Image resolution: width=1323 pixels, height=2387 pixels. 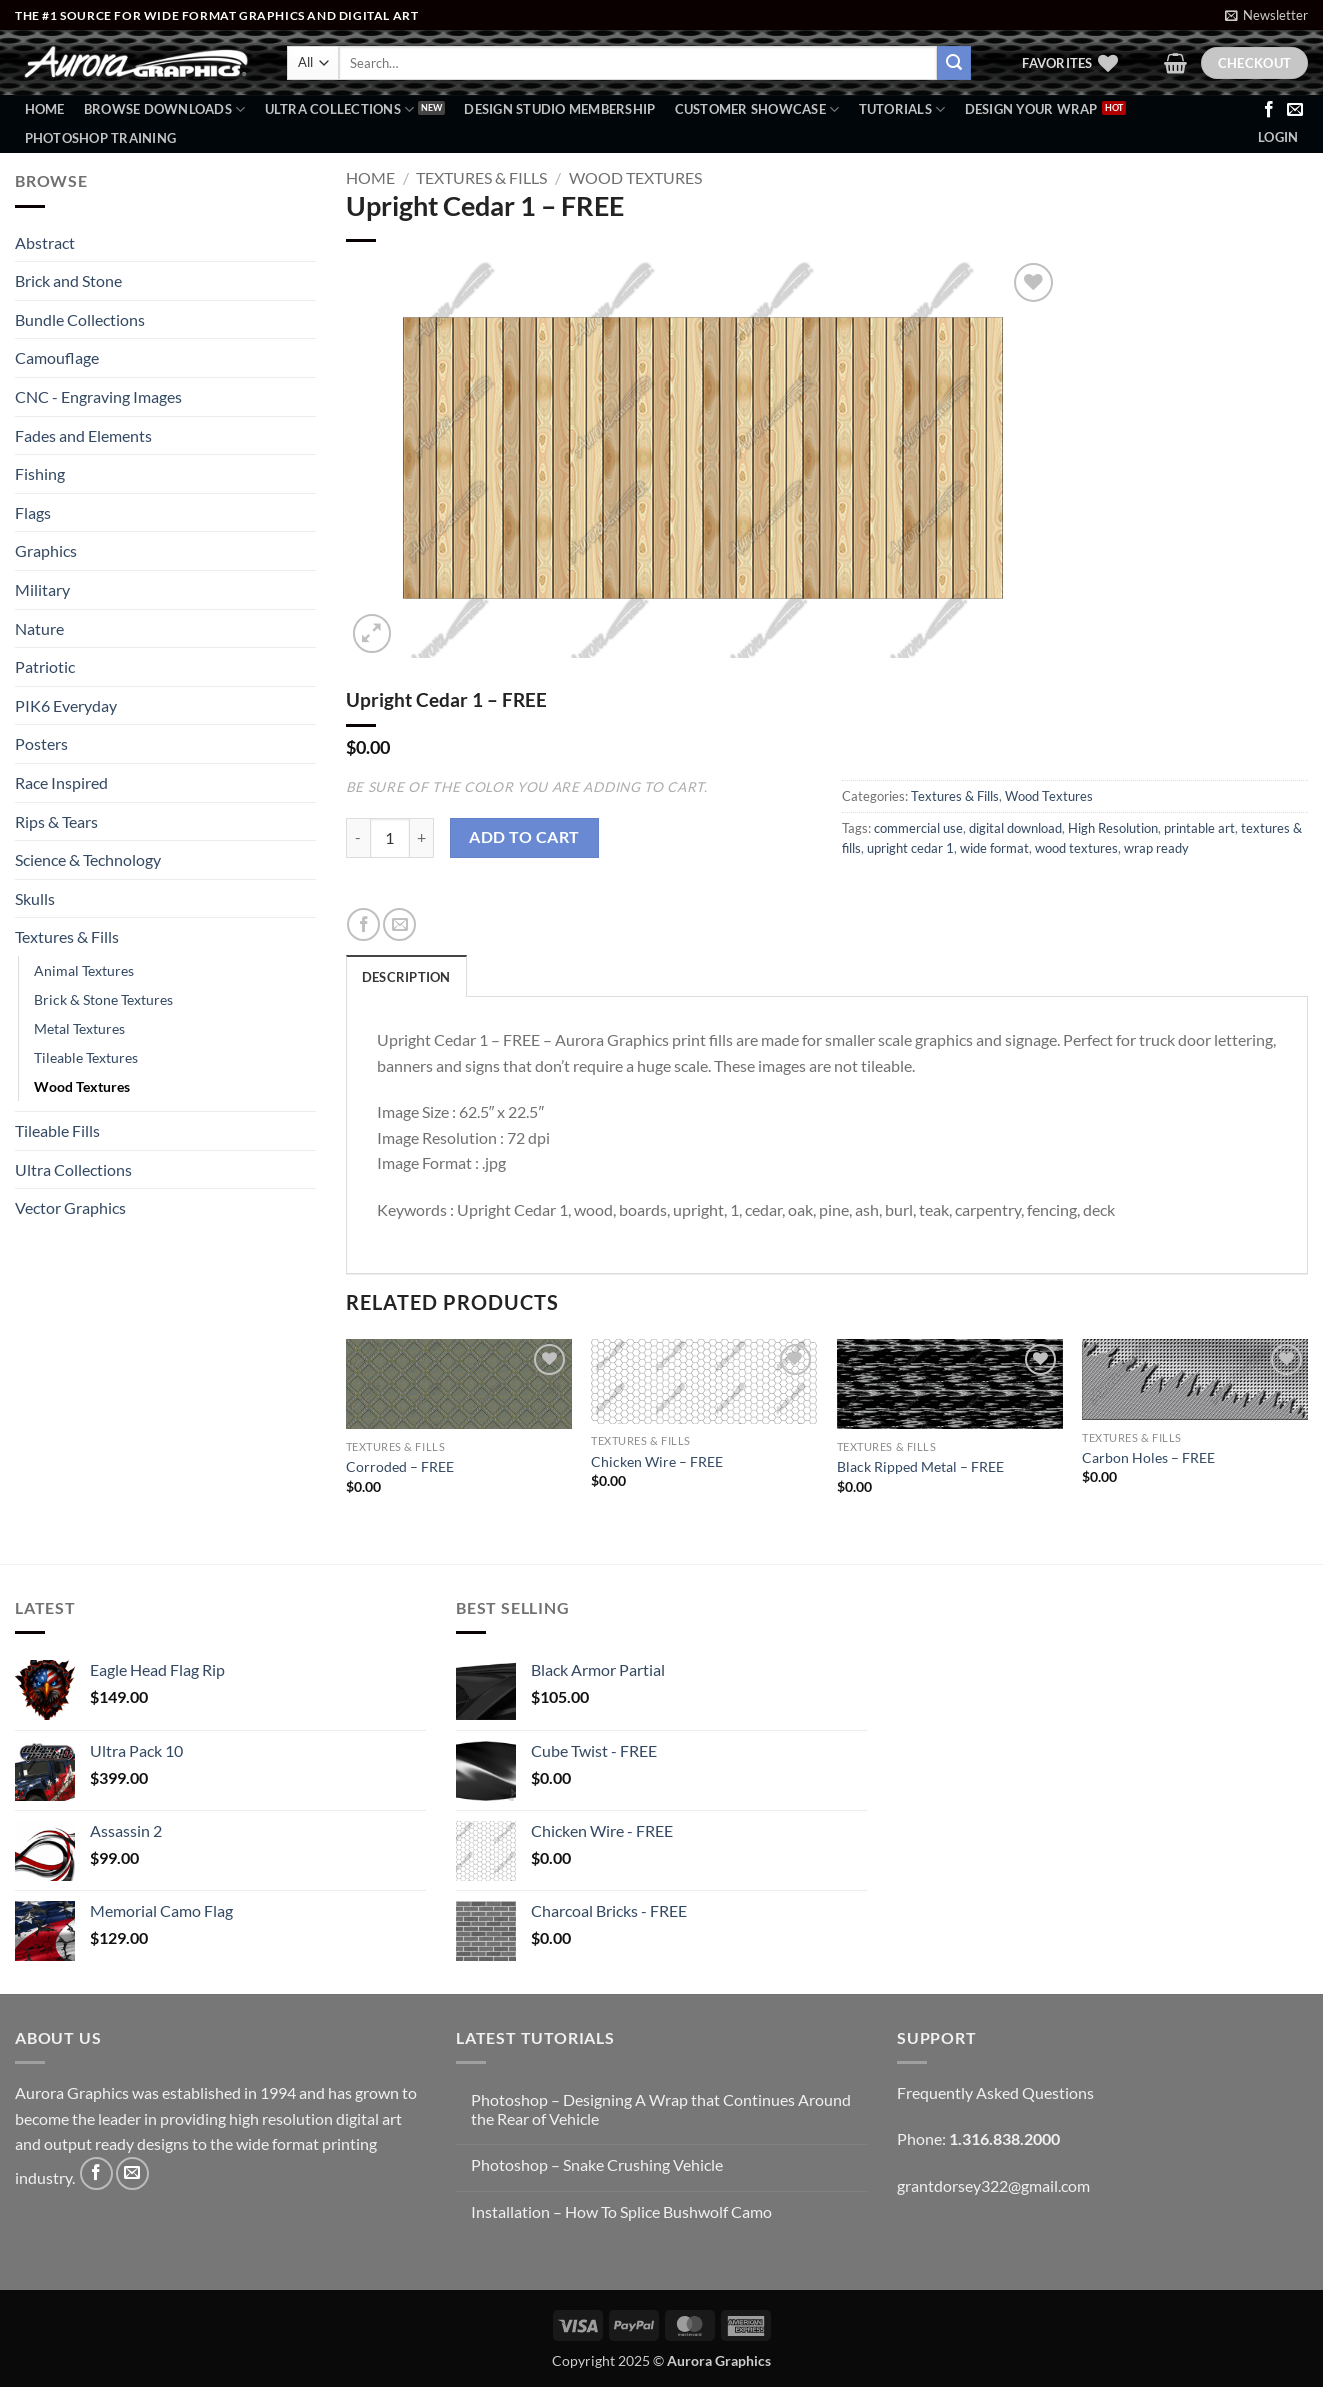 I want to click on Military, so click(x=42, y=589).